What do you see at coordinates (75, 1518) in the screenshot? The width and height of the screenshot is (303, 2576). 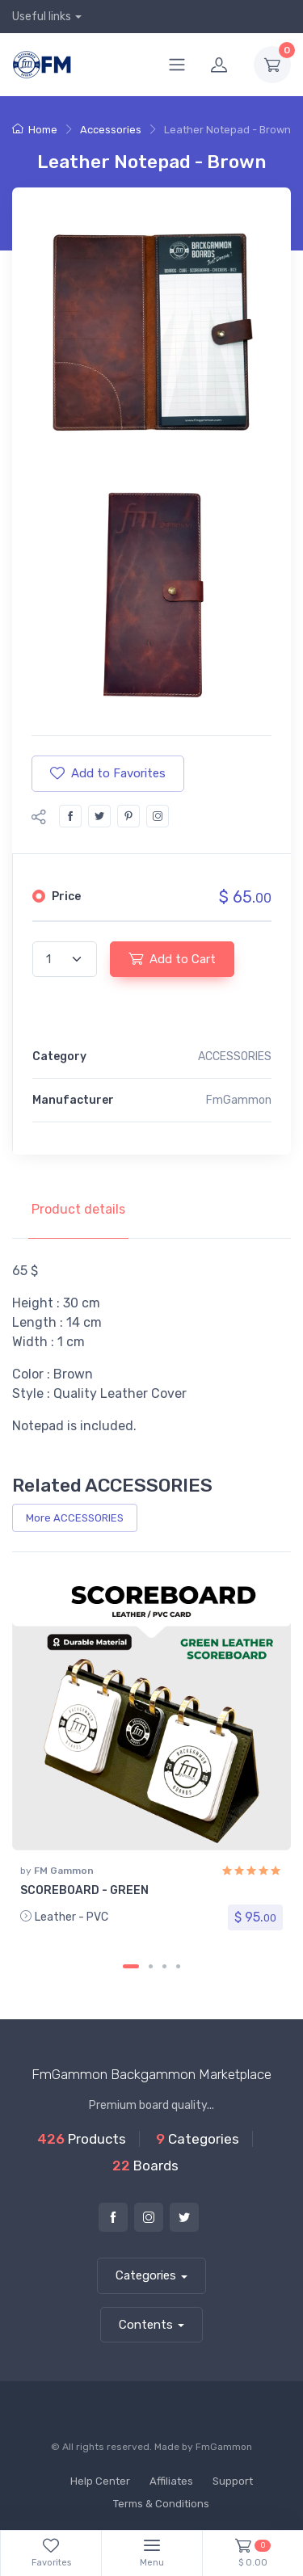 I see `More ACCESSORIES` at bounding box center [75, 1518].